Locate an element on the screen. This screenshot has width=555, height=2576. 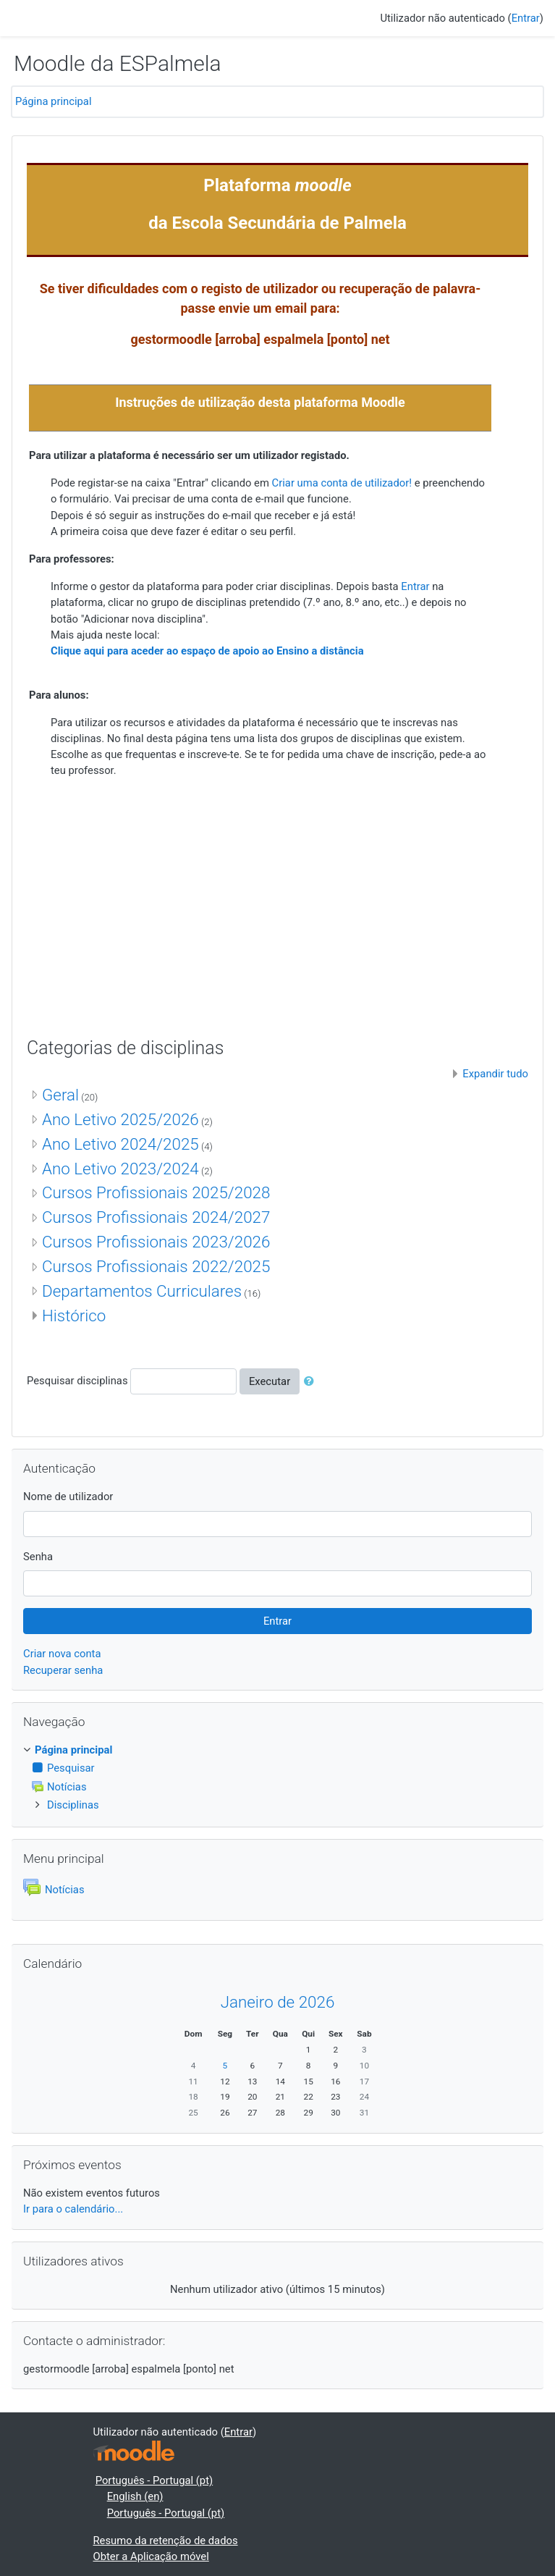
Criar nova conta is located at coordinates (62, 1653).